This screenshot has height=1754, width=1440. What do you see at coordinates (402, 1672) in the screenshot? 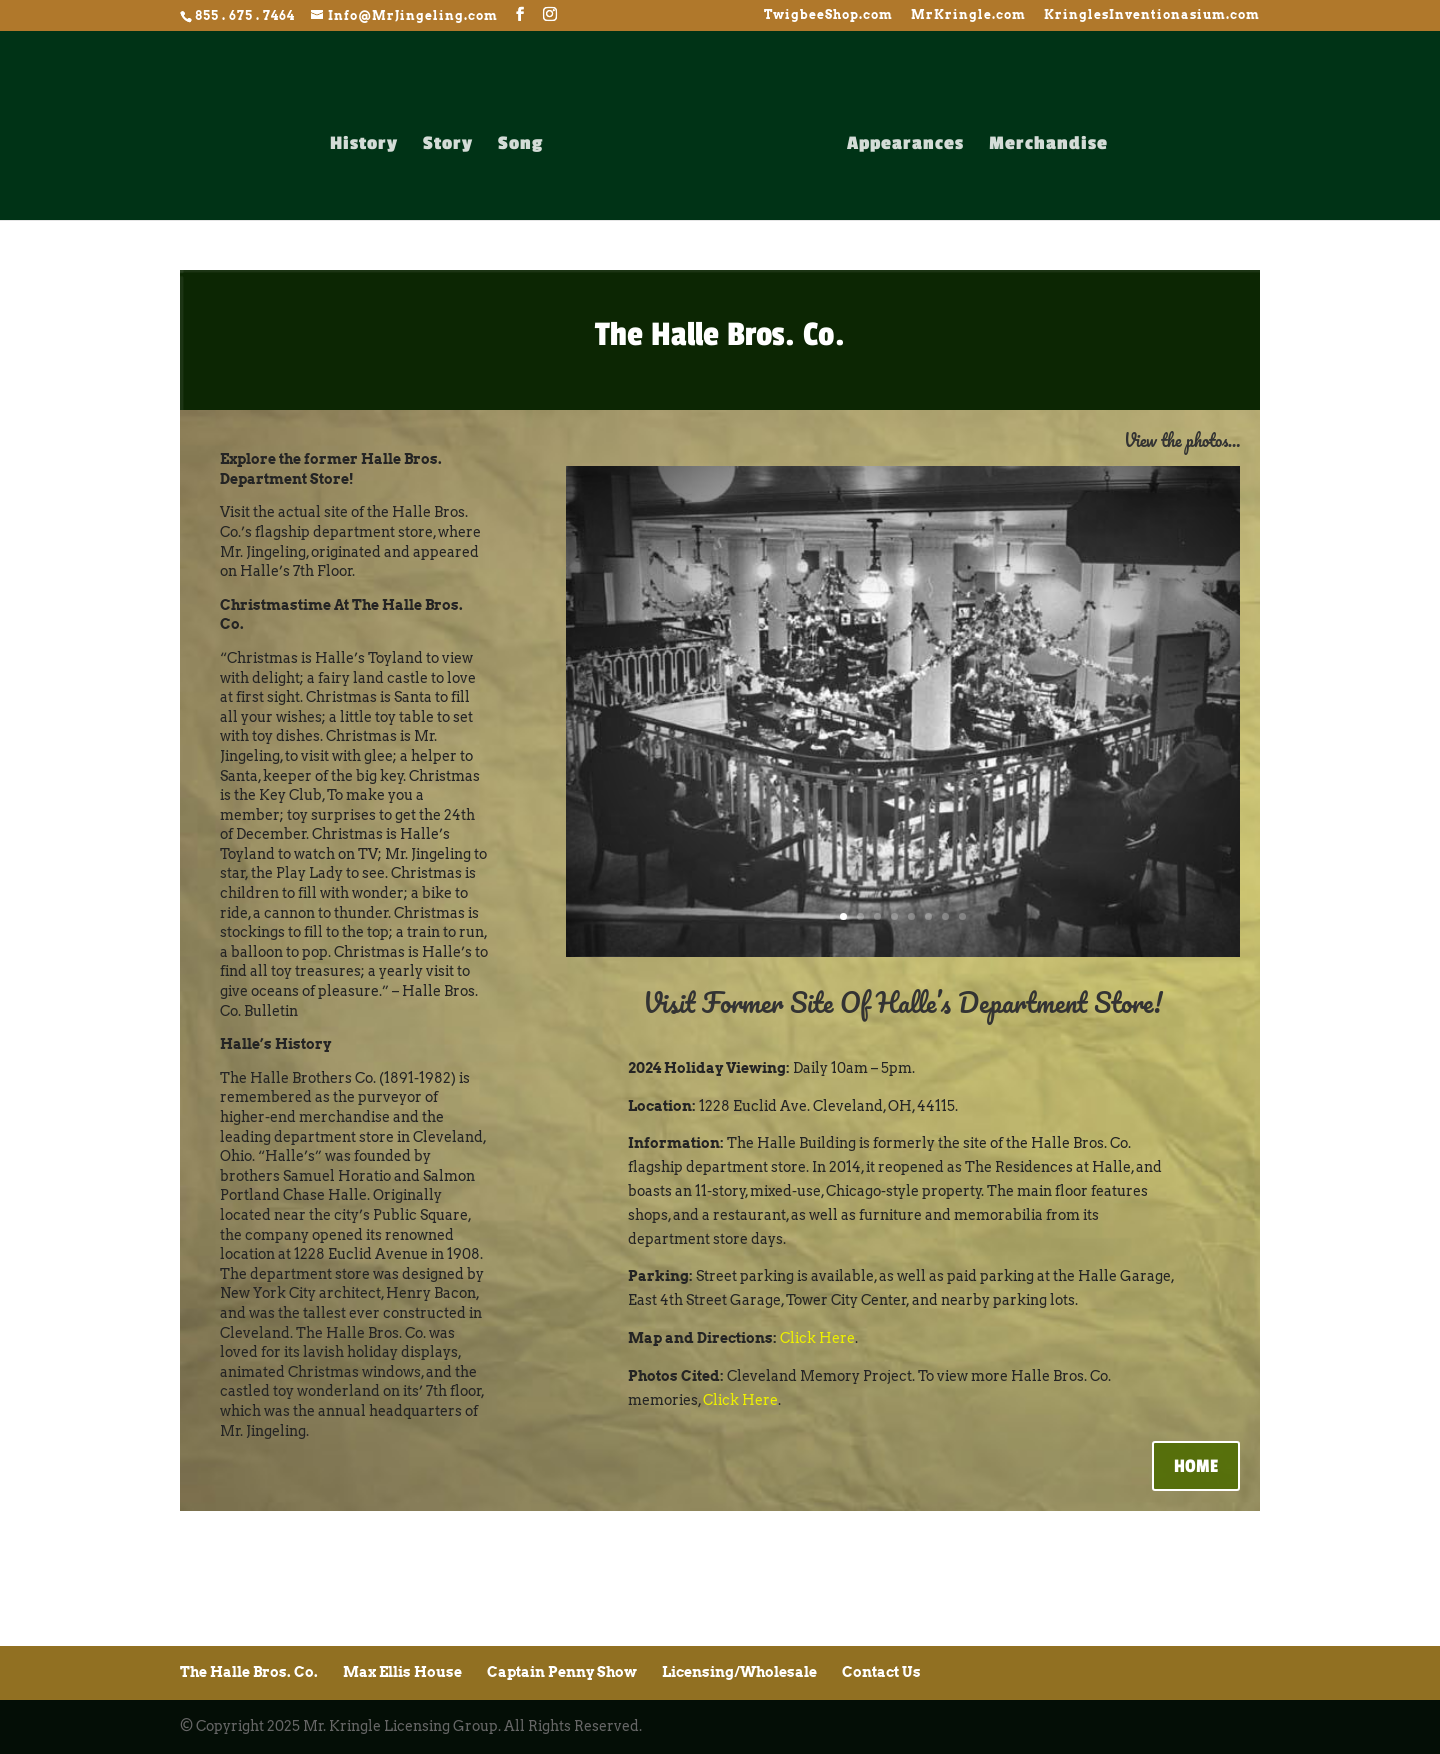
I see `Max Ellis House` at bounding box center [402, 1672].